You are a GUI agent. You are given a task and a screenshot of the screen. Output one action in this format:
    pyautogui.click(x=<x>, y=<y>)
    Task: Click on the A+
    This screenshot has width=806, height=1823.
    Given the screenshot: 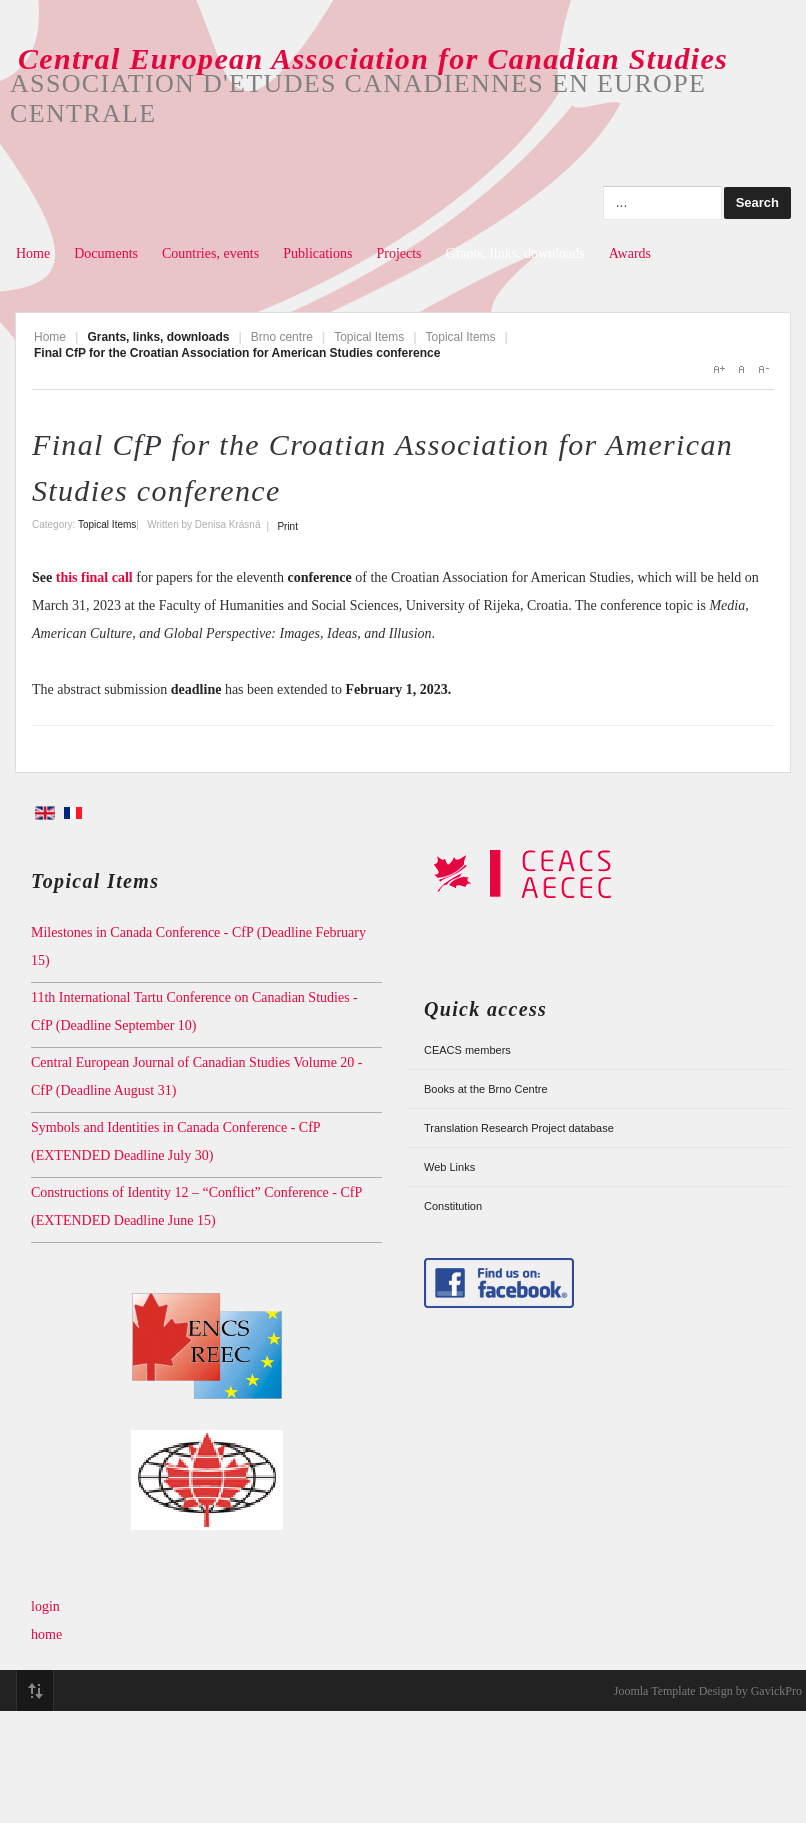 What is the action you would take?
    pyautogui.click(x=719, y=369)
    